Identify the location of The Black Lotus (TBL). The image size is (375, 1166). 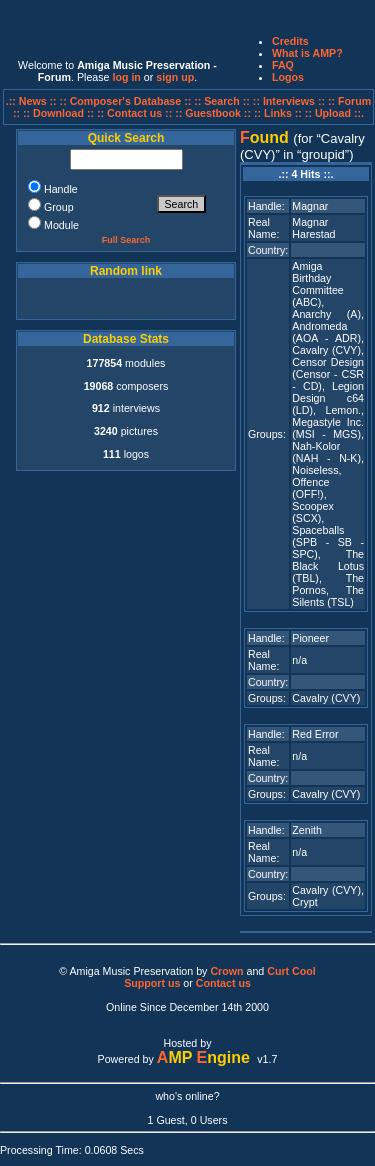
(328, 566).